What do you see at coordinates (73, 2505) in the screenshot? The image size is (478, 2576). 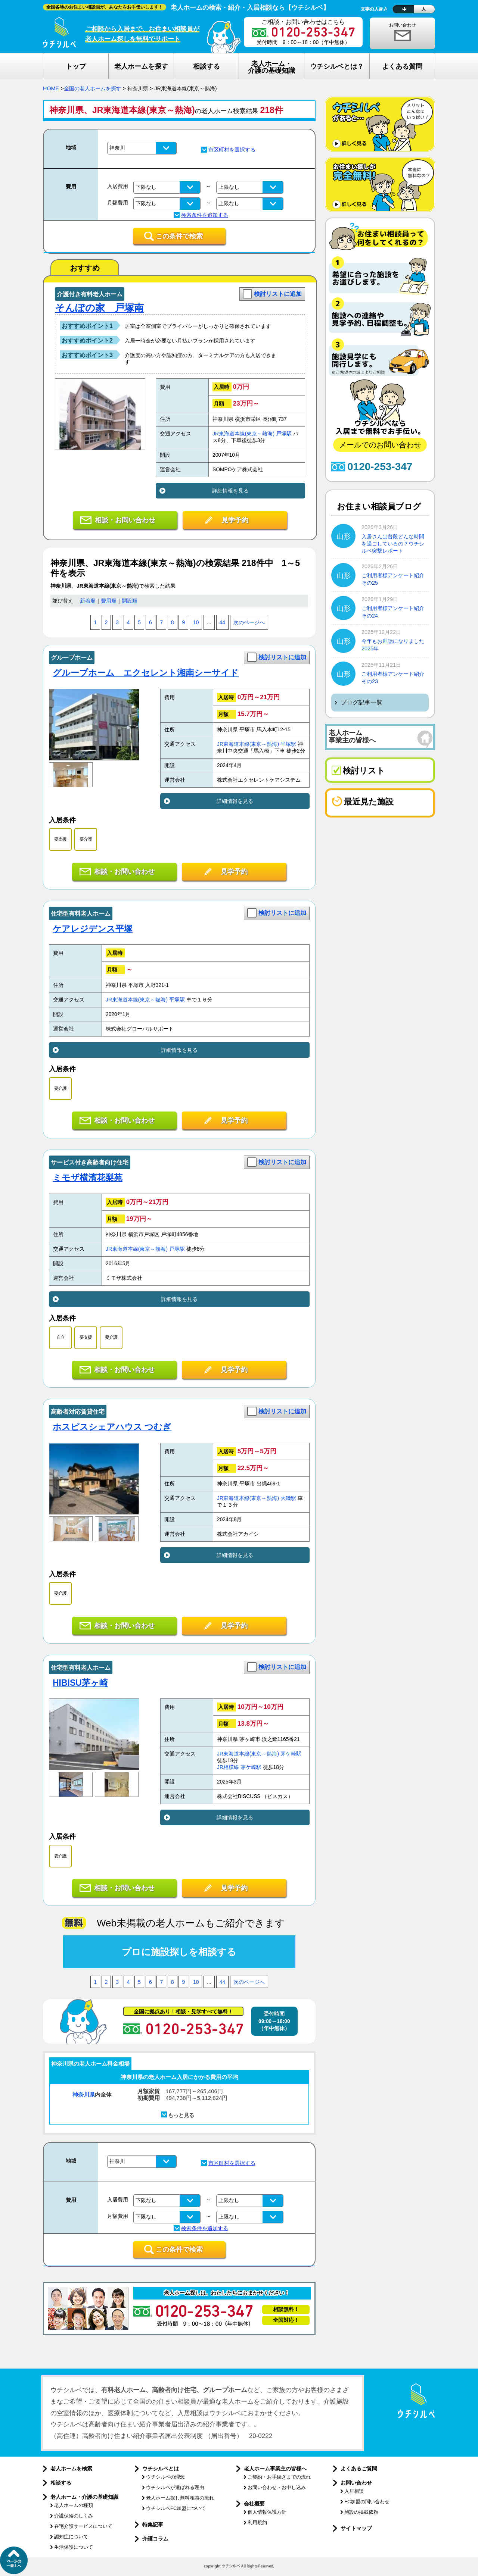 I see `老人ホームの種類` at bounding box center [73, 2505].